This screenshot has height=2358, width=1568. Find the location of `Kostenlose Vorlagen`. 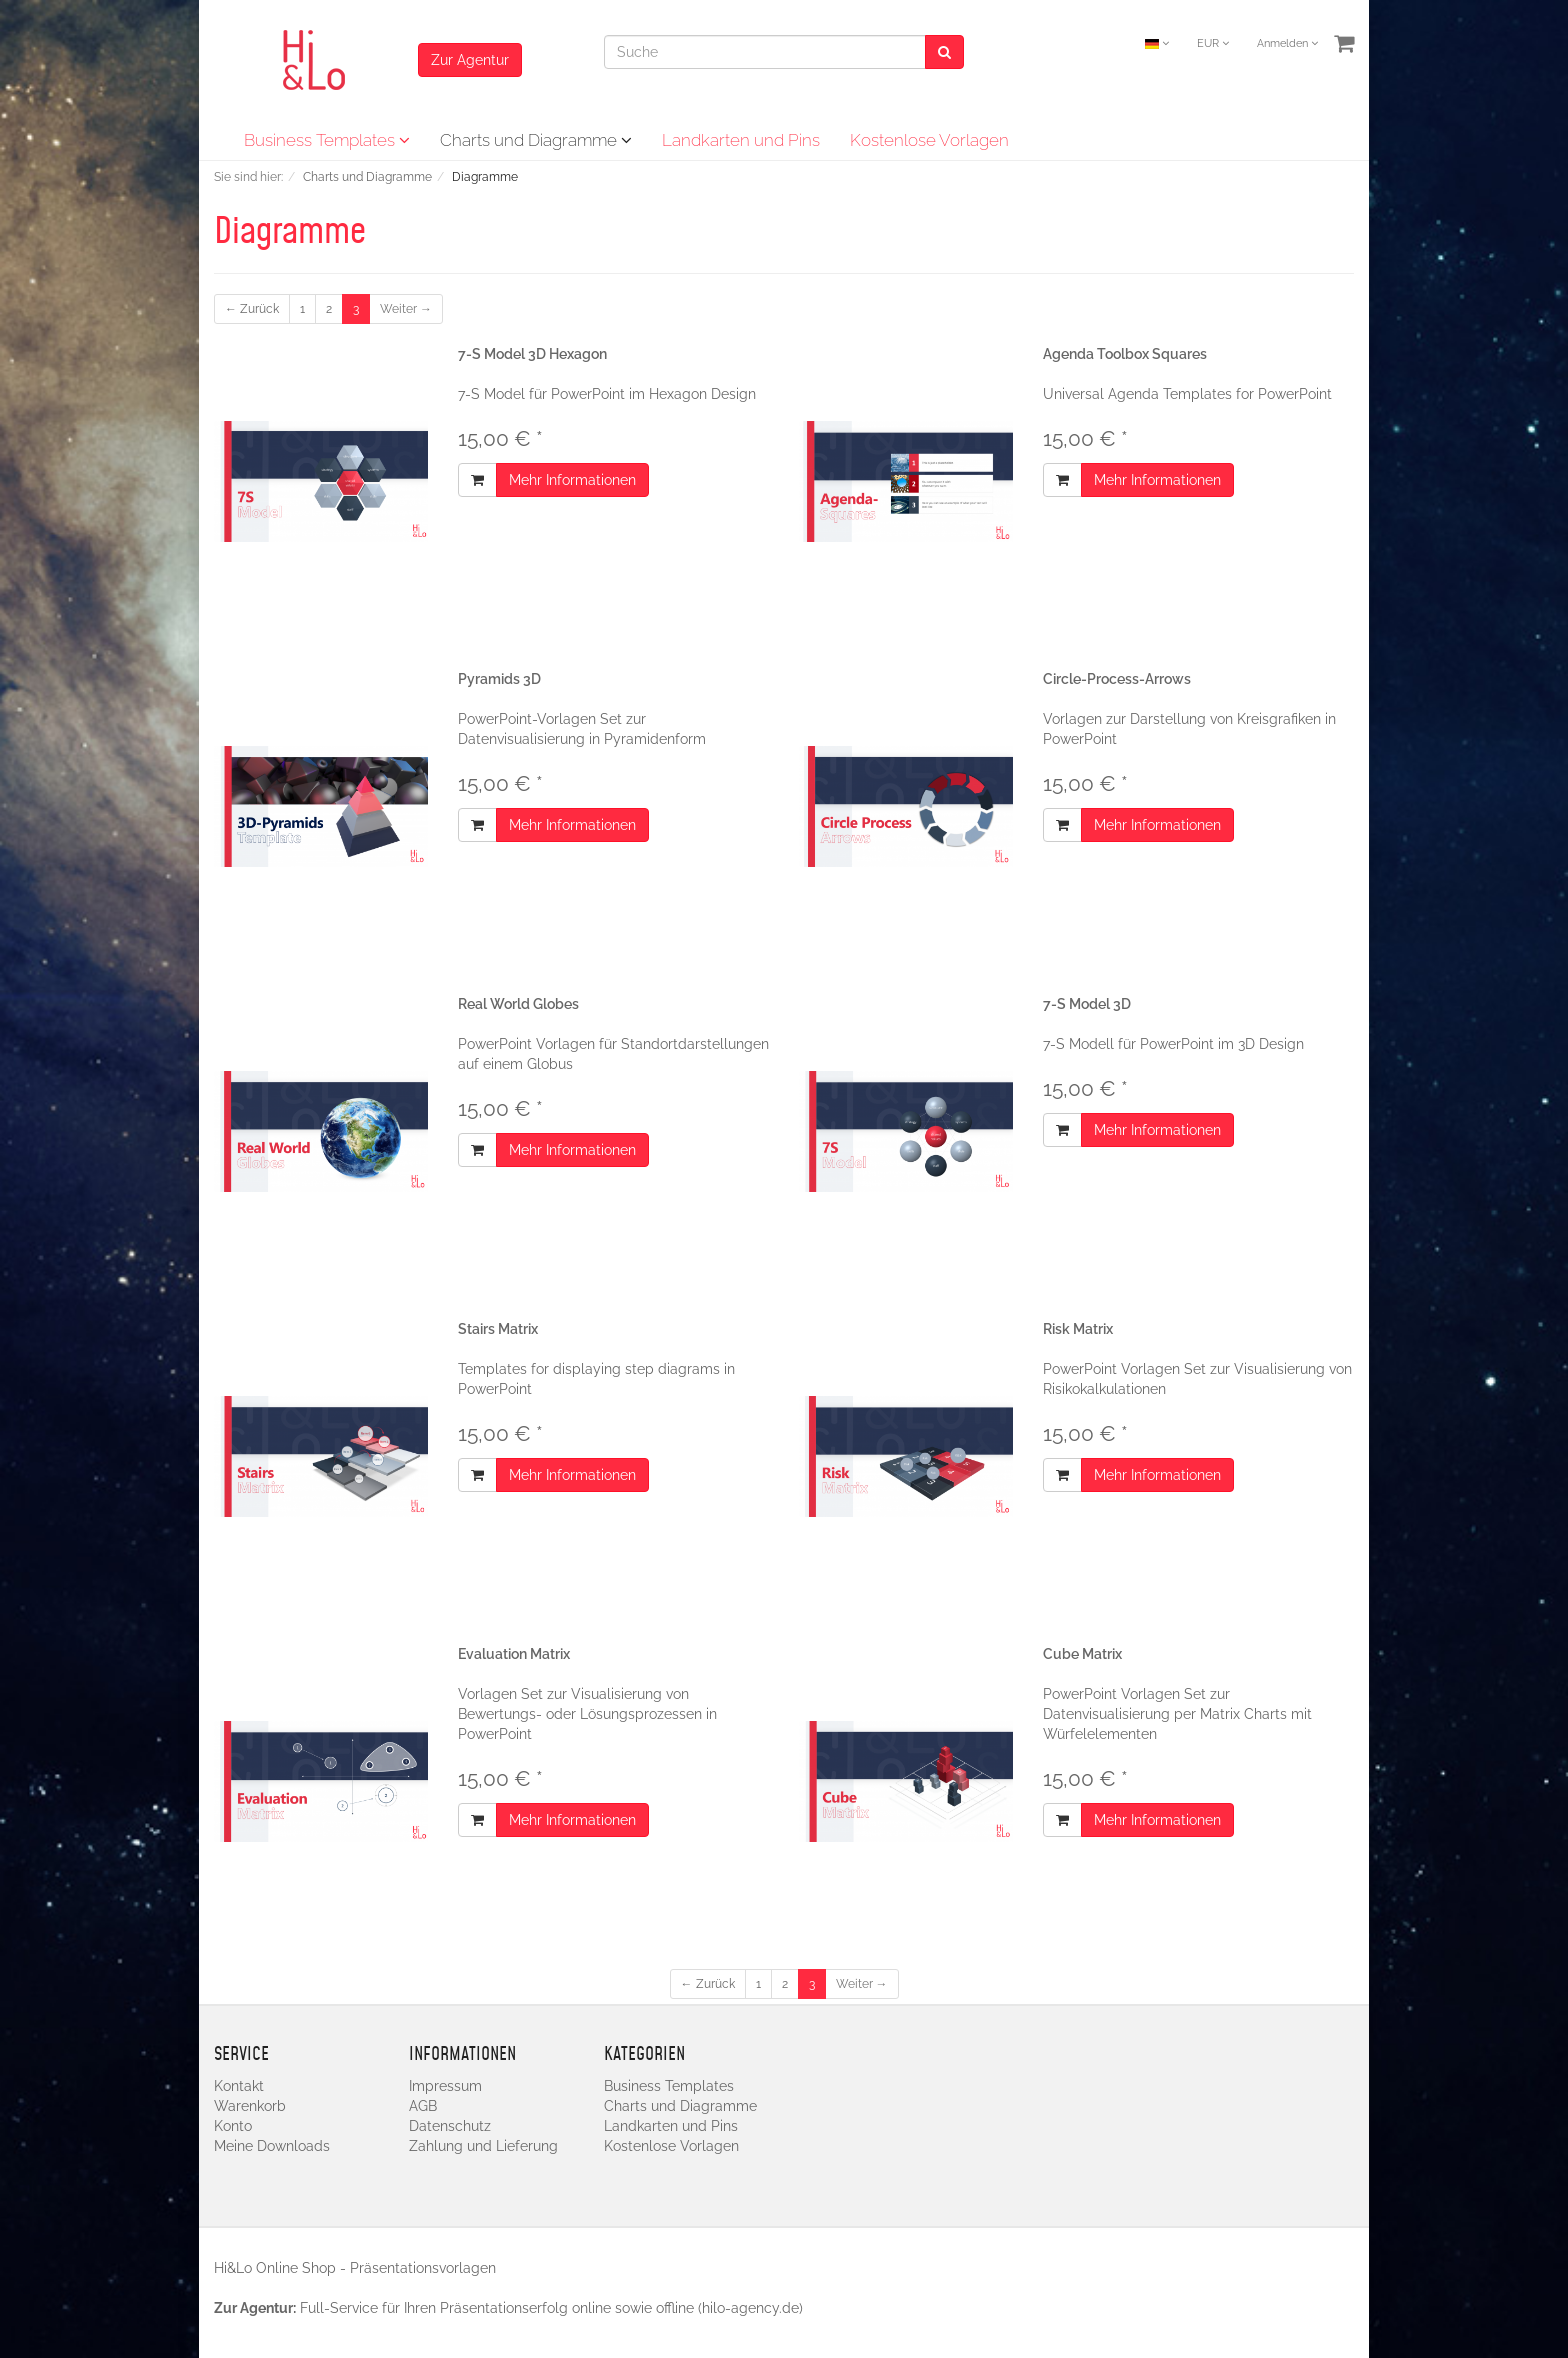

Kostenlose Vorlagen is located at coordinates (929, 140).